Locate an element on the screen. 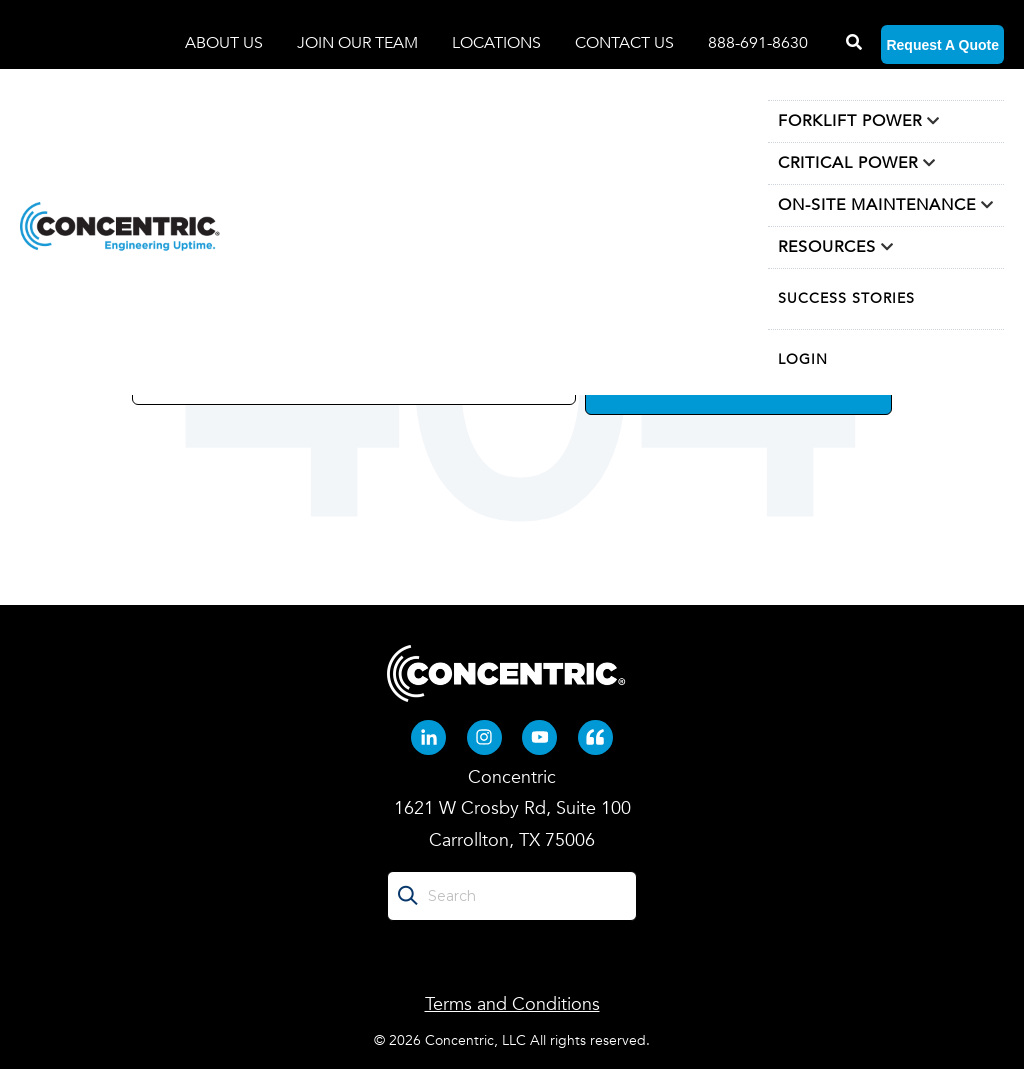  [Linkedin-in (opens in new tab)] is located at coordinates (428, 736).